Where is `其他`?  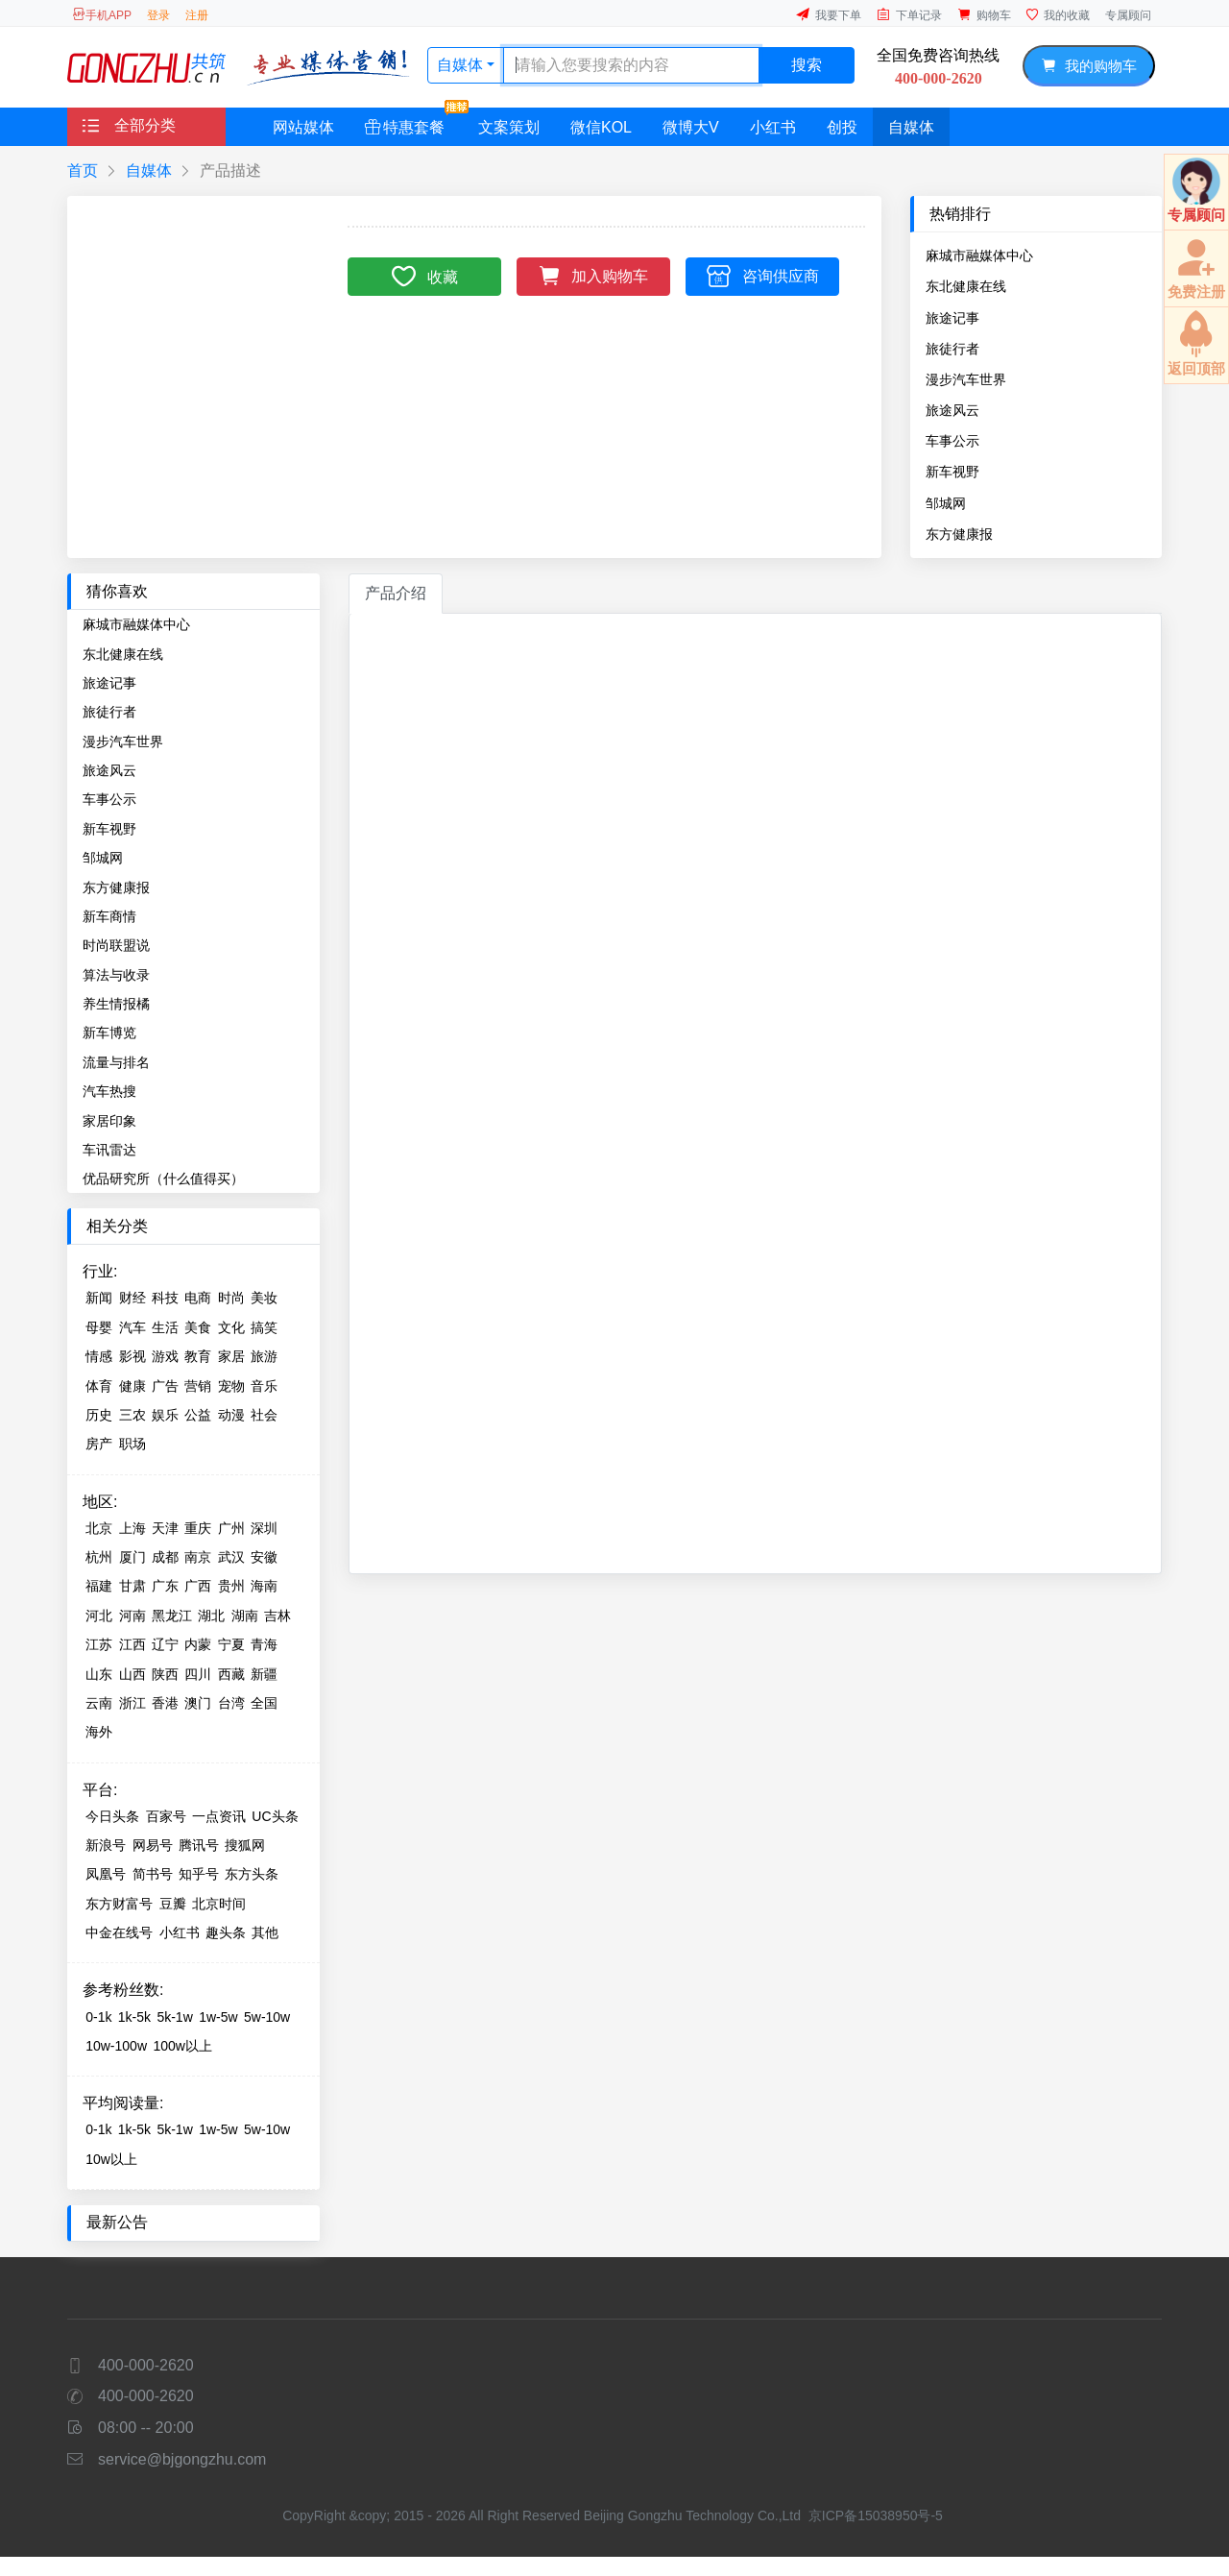
其他 is located at coordinates (265, 1932).